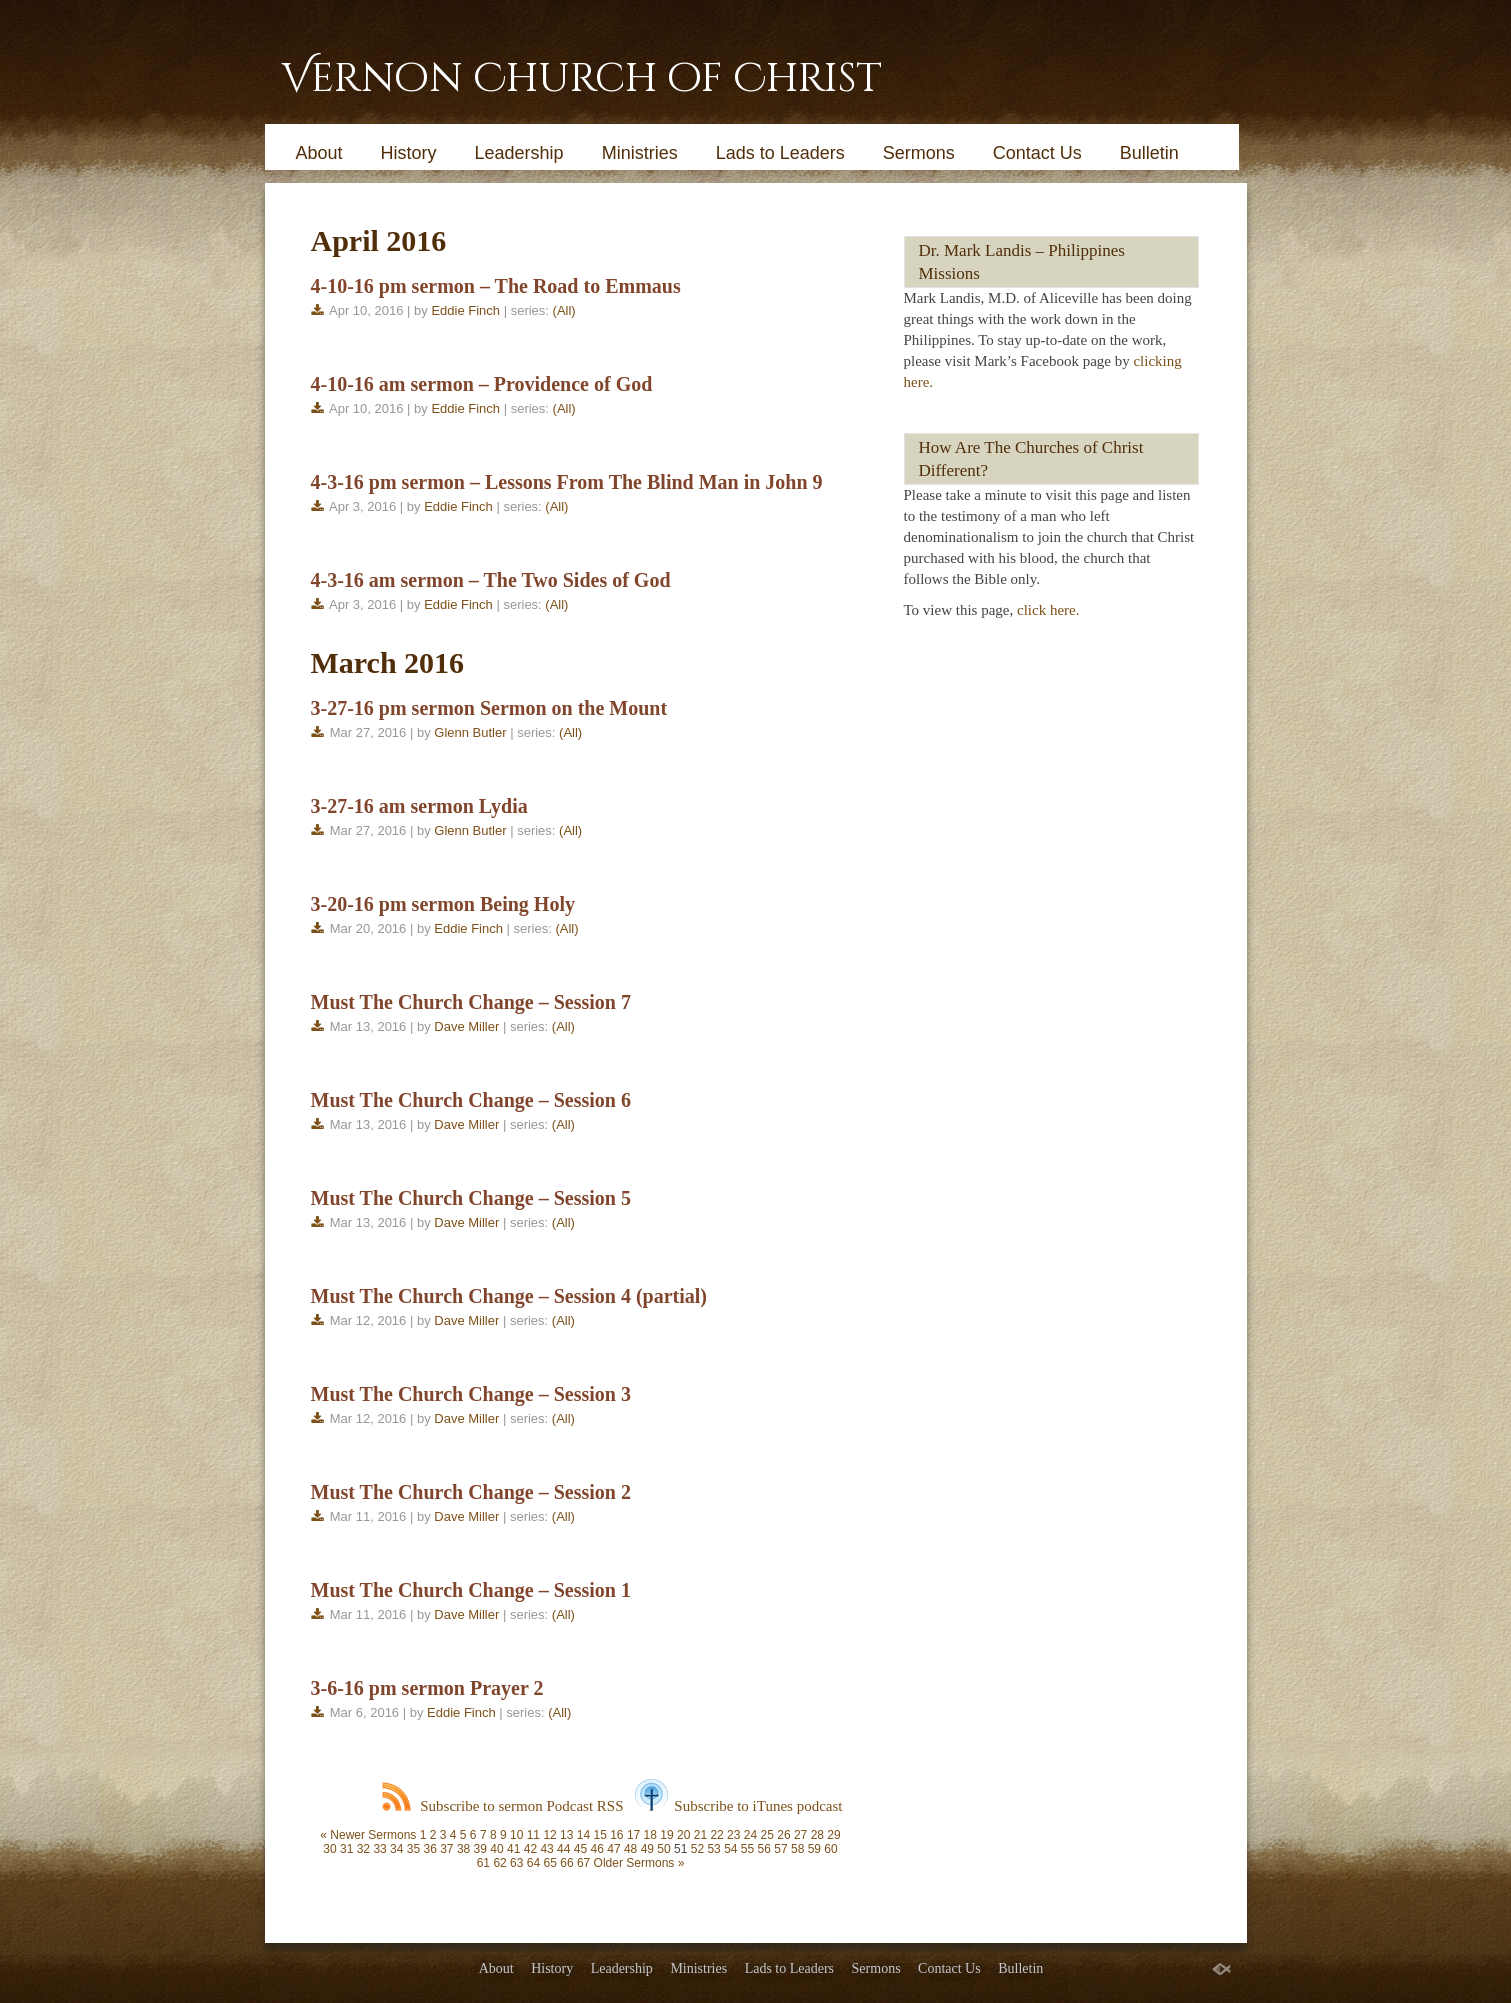  I want to click on 12, so click(549, 1835).